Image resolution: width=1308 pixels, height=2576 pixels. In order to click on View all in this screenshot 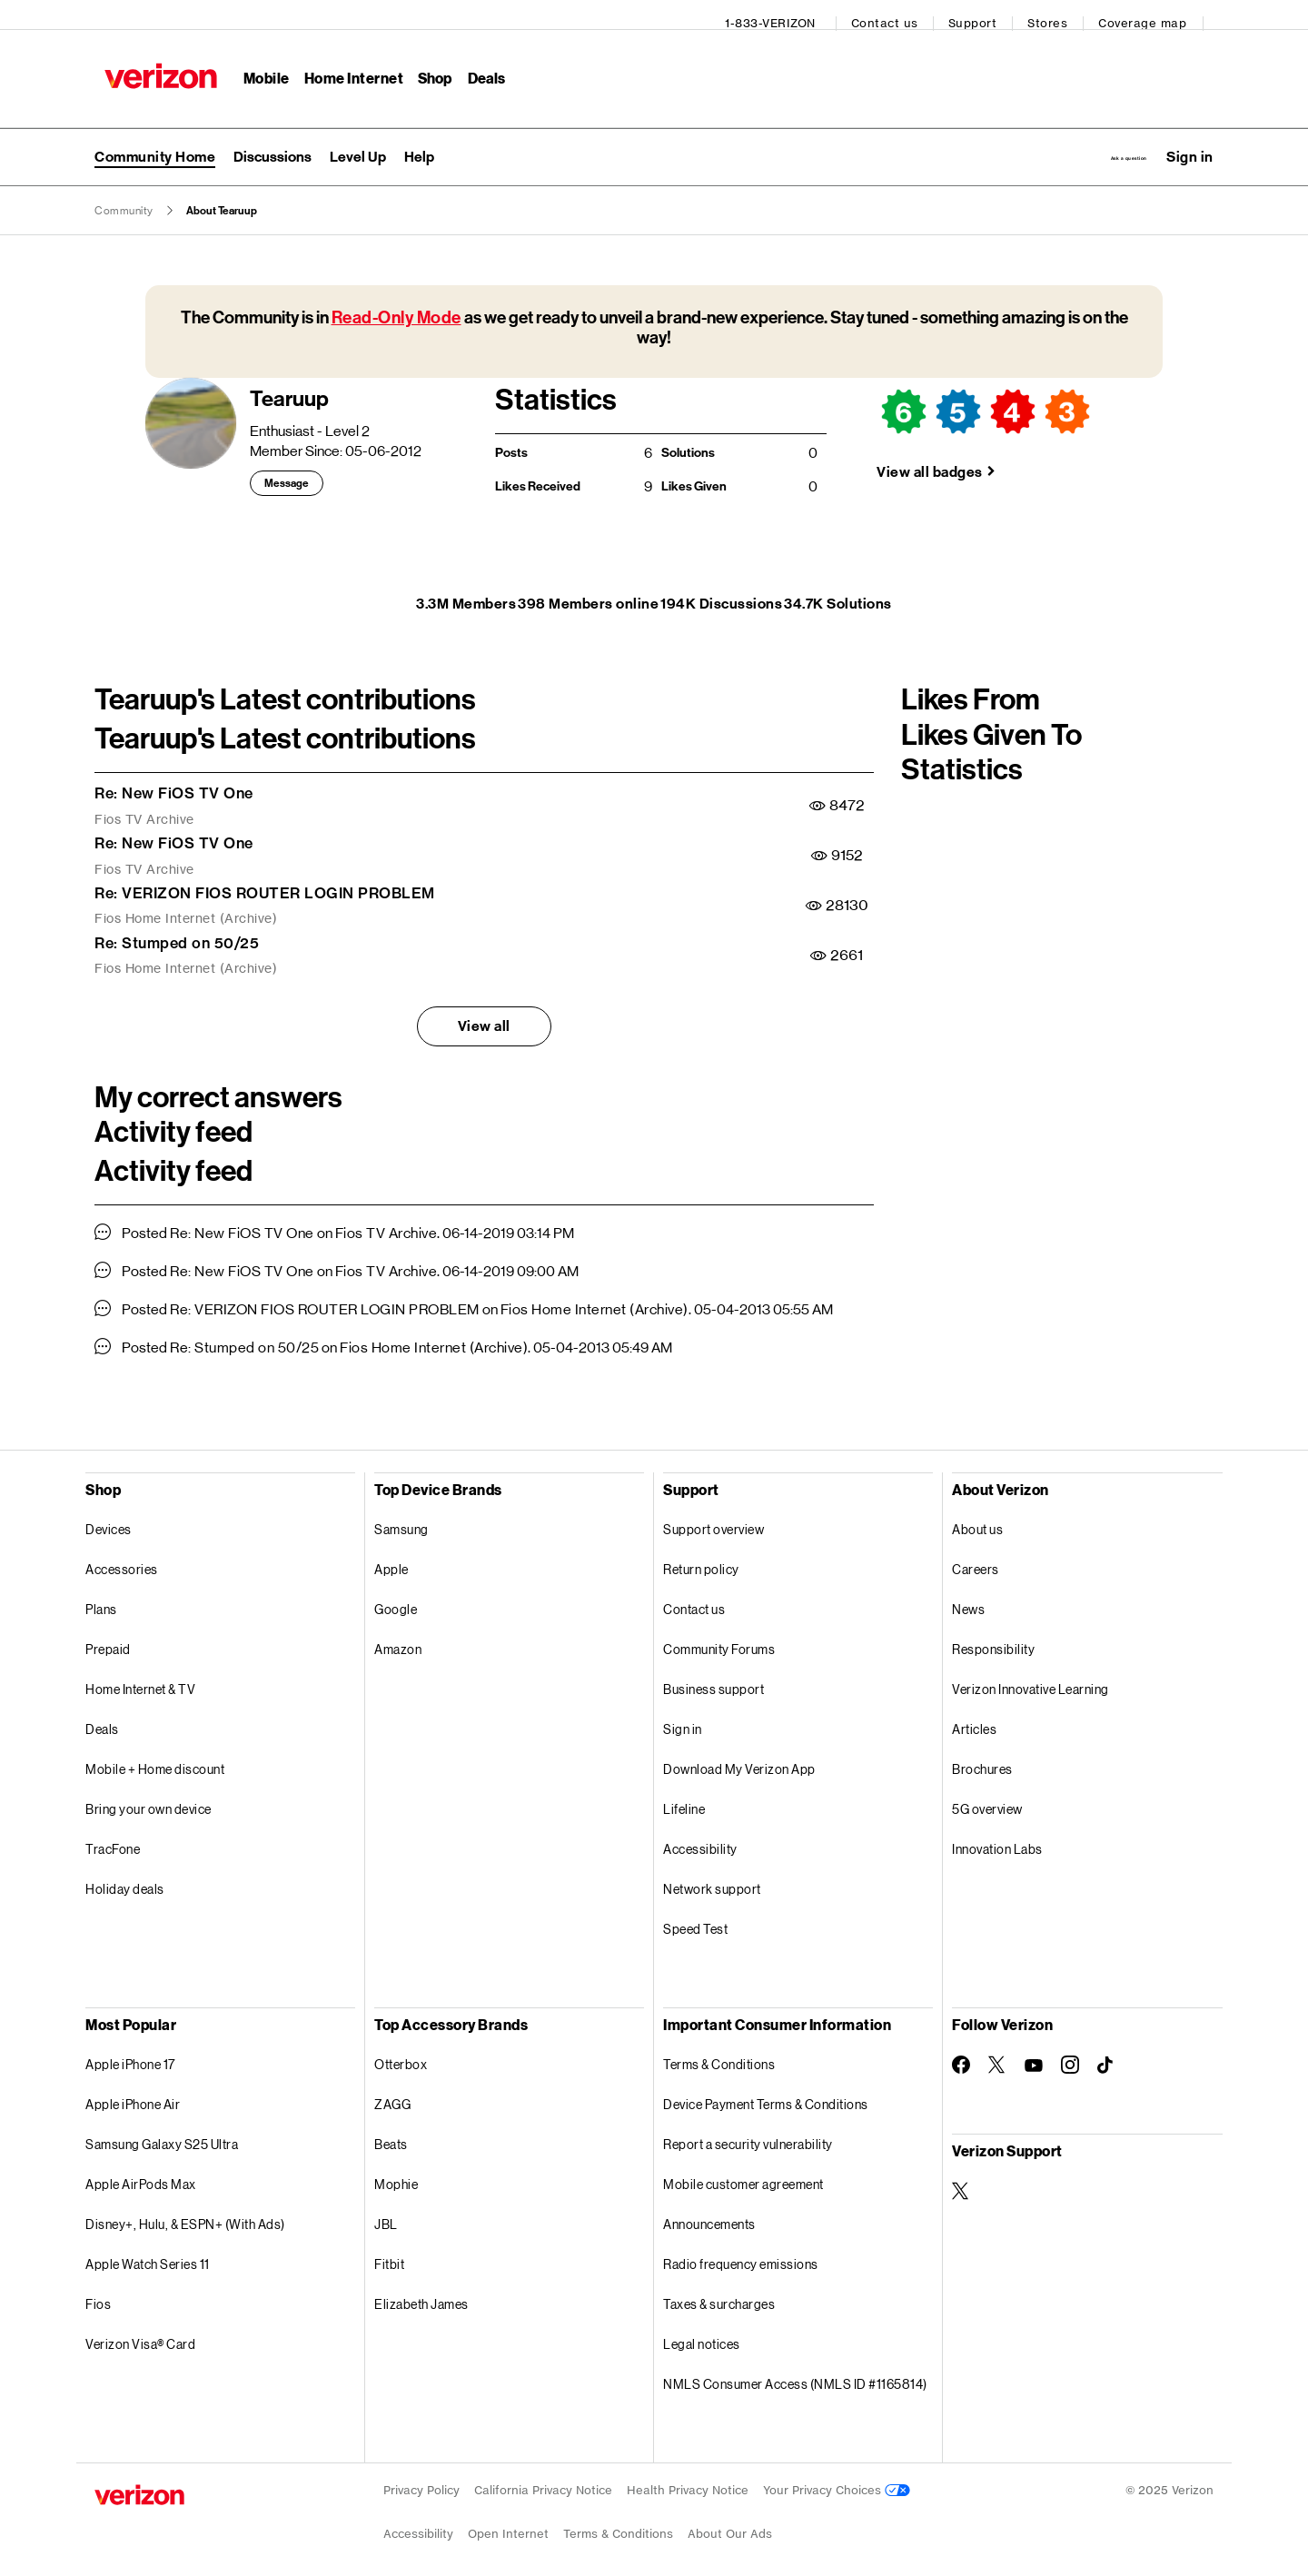, I will do `click(484, 1015)`.